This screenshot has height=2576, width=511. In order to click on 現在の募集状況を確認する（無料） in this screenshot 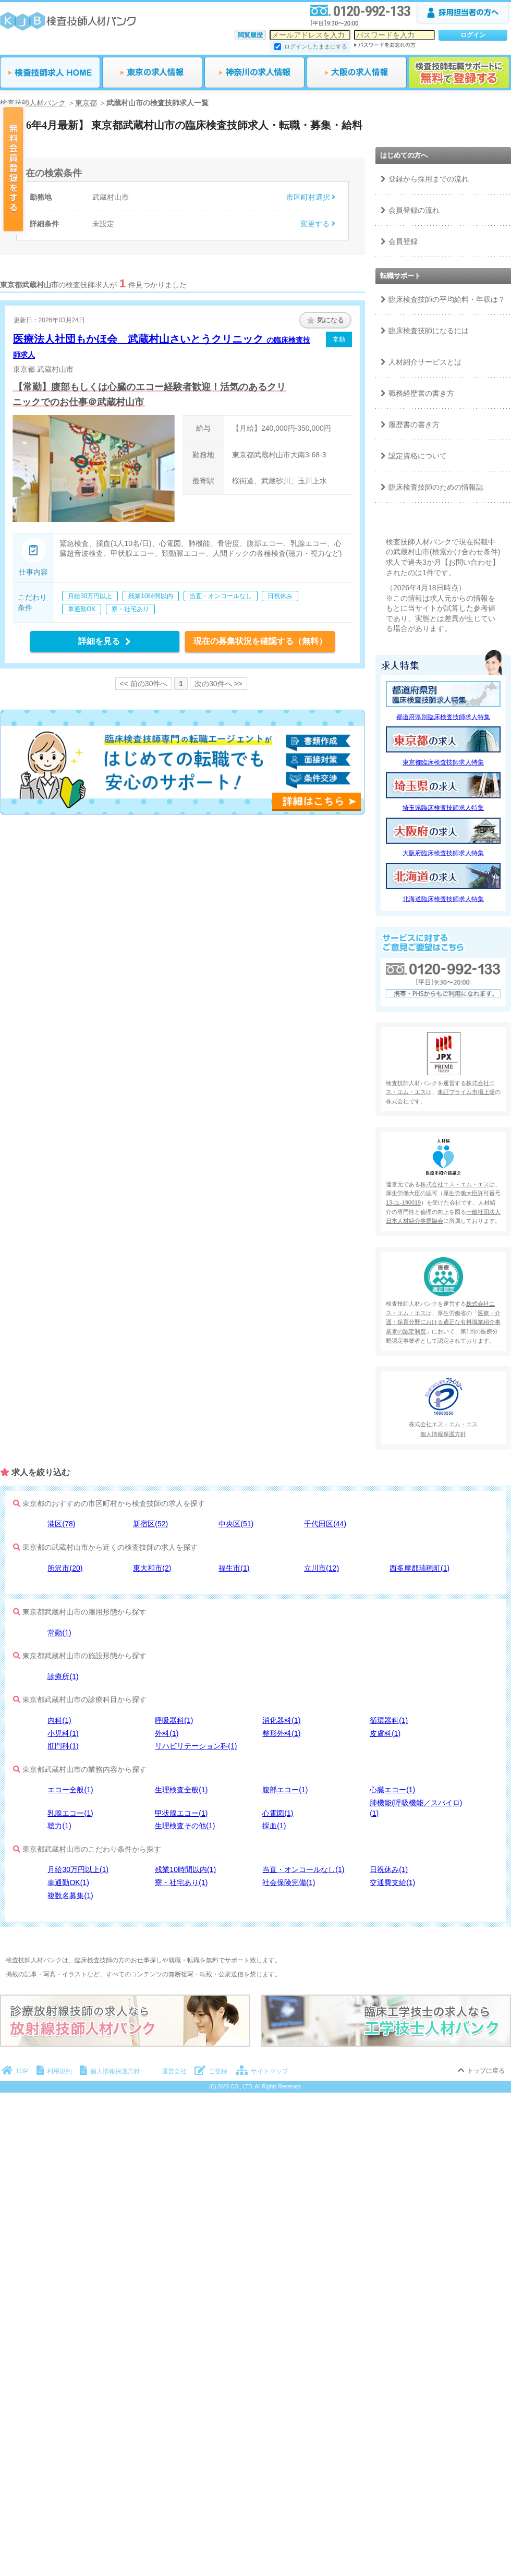, I will do `click(260, 641)`.